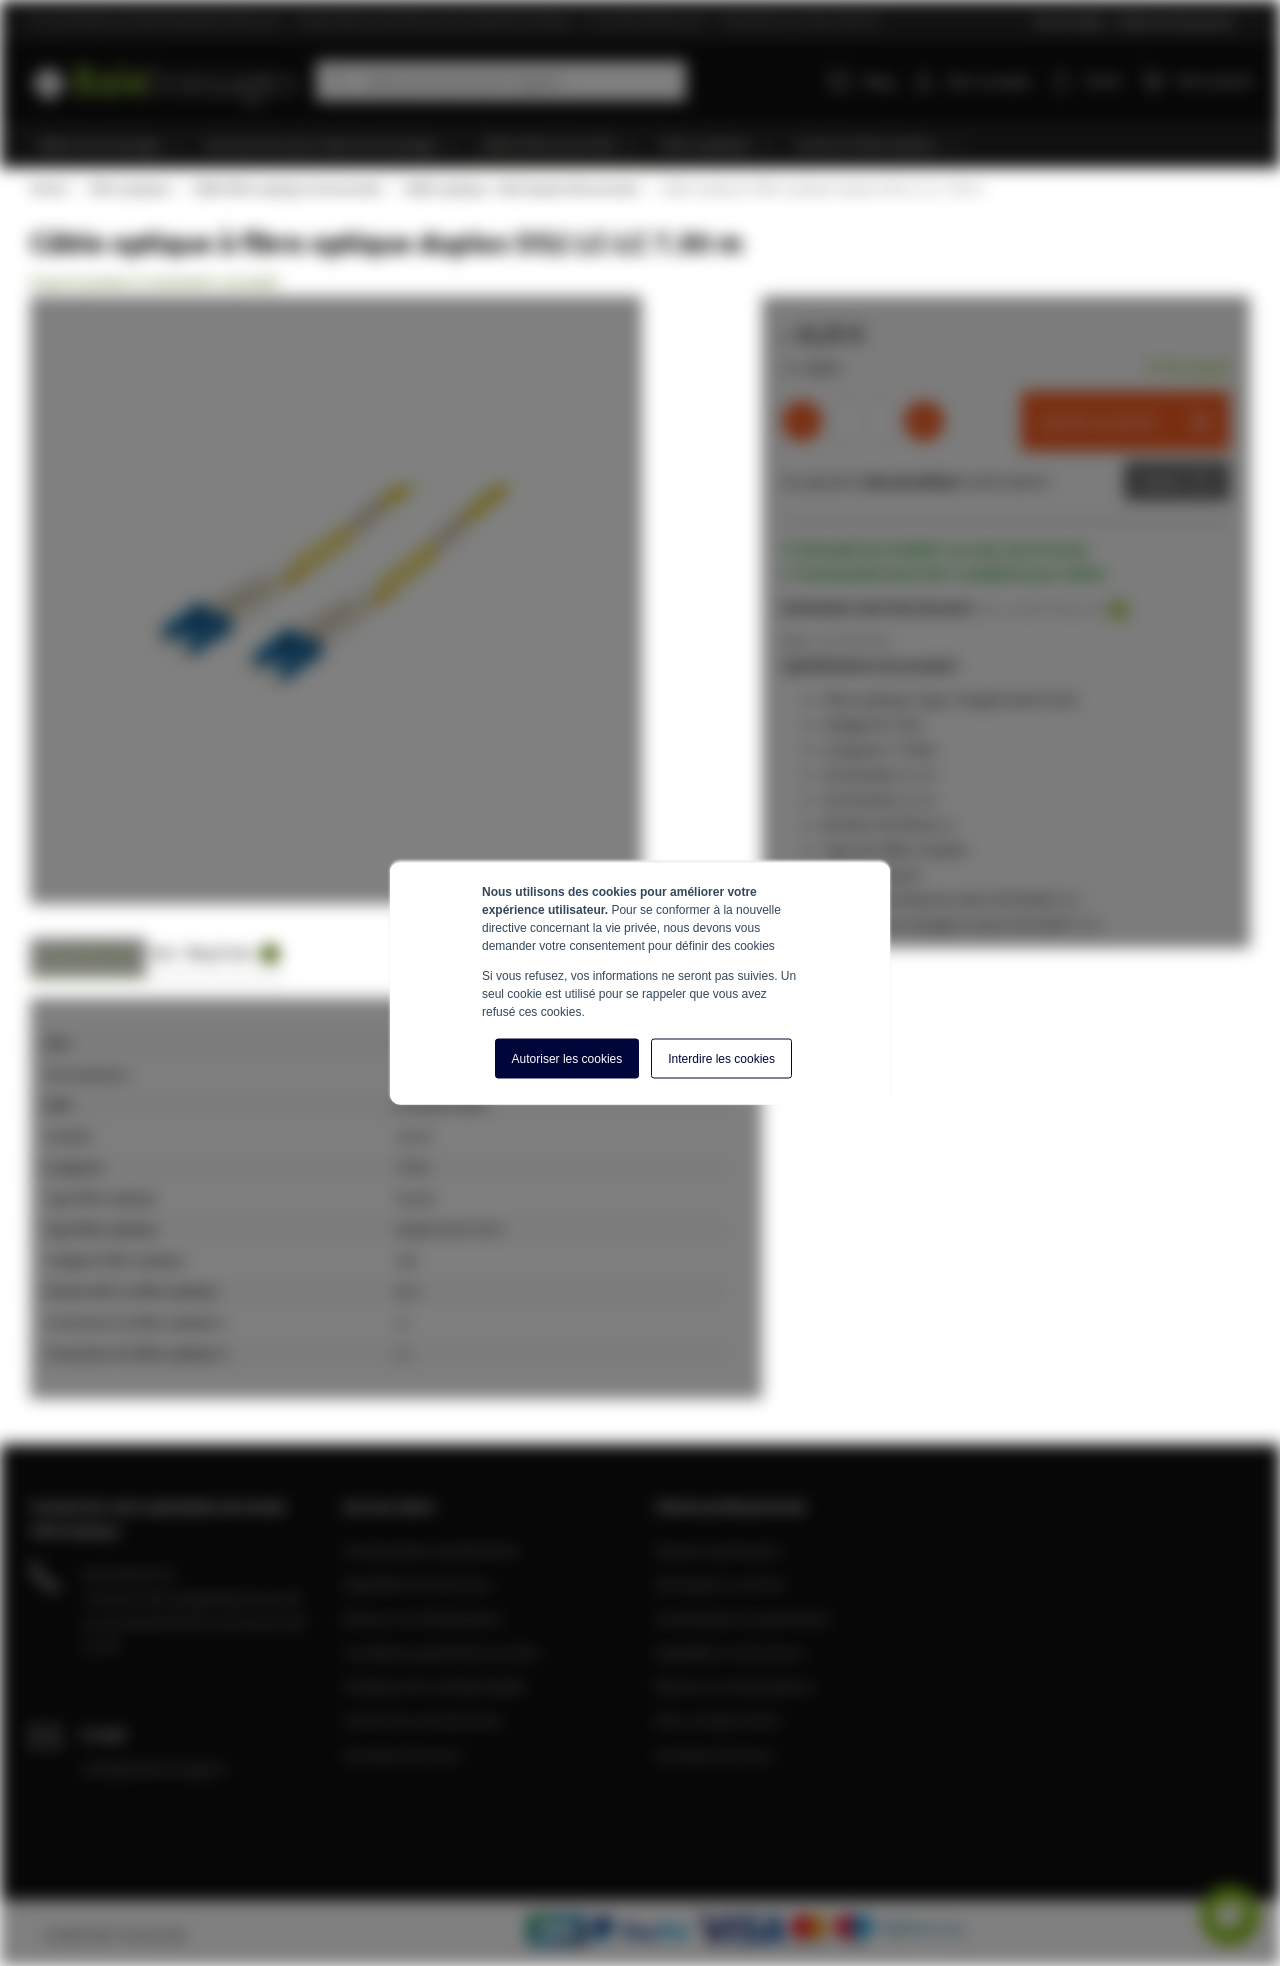  I want to click on Conditions générale de vente, so click(441, 1652).